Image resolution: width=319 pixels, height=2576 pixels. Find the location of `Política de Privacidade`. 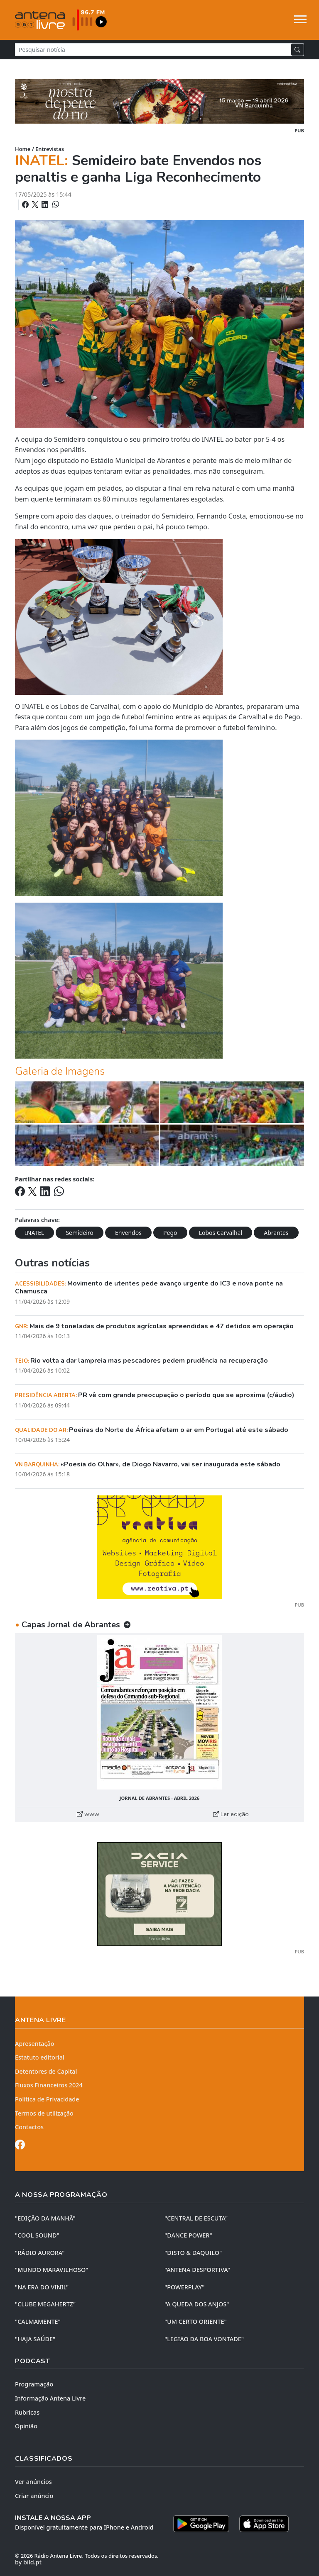

Política de Privacidade is located at coordinates (47, 2099).